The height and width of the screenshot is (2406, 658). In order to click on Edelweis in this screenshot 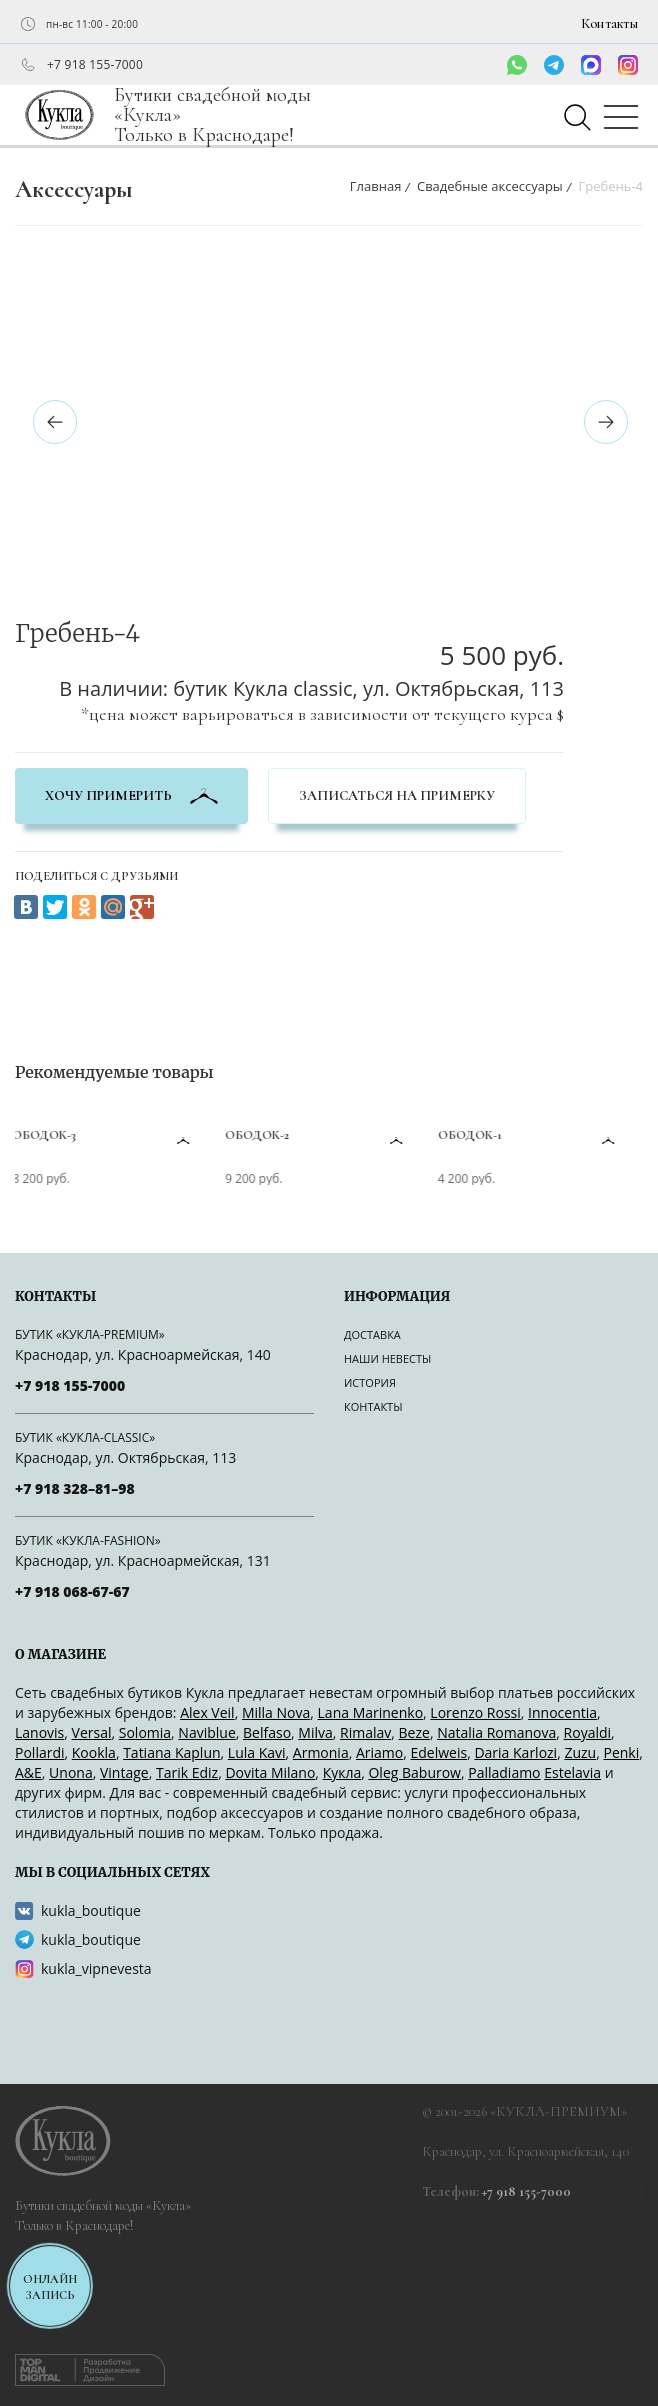, I will do `click(439, 1752)`.